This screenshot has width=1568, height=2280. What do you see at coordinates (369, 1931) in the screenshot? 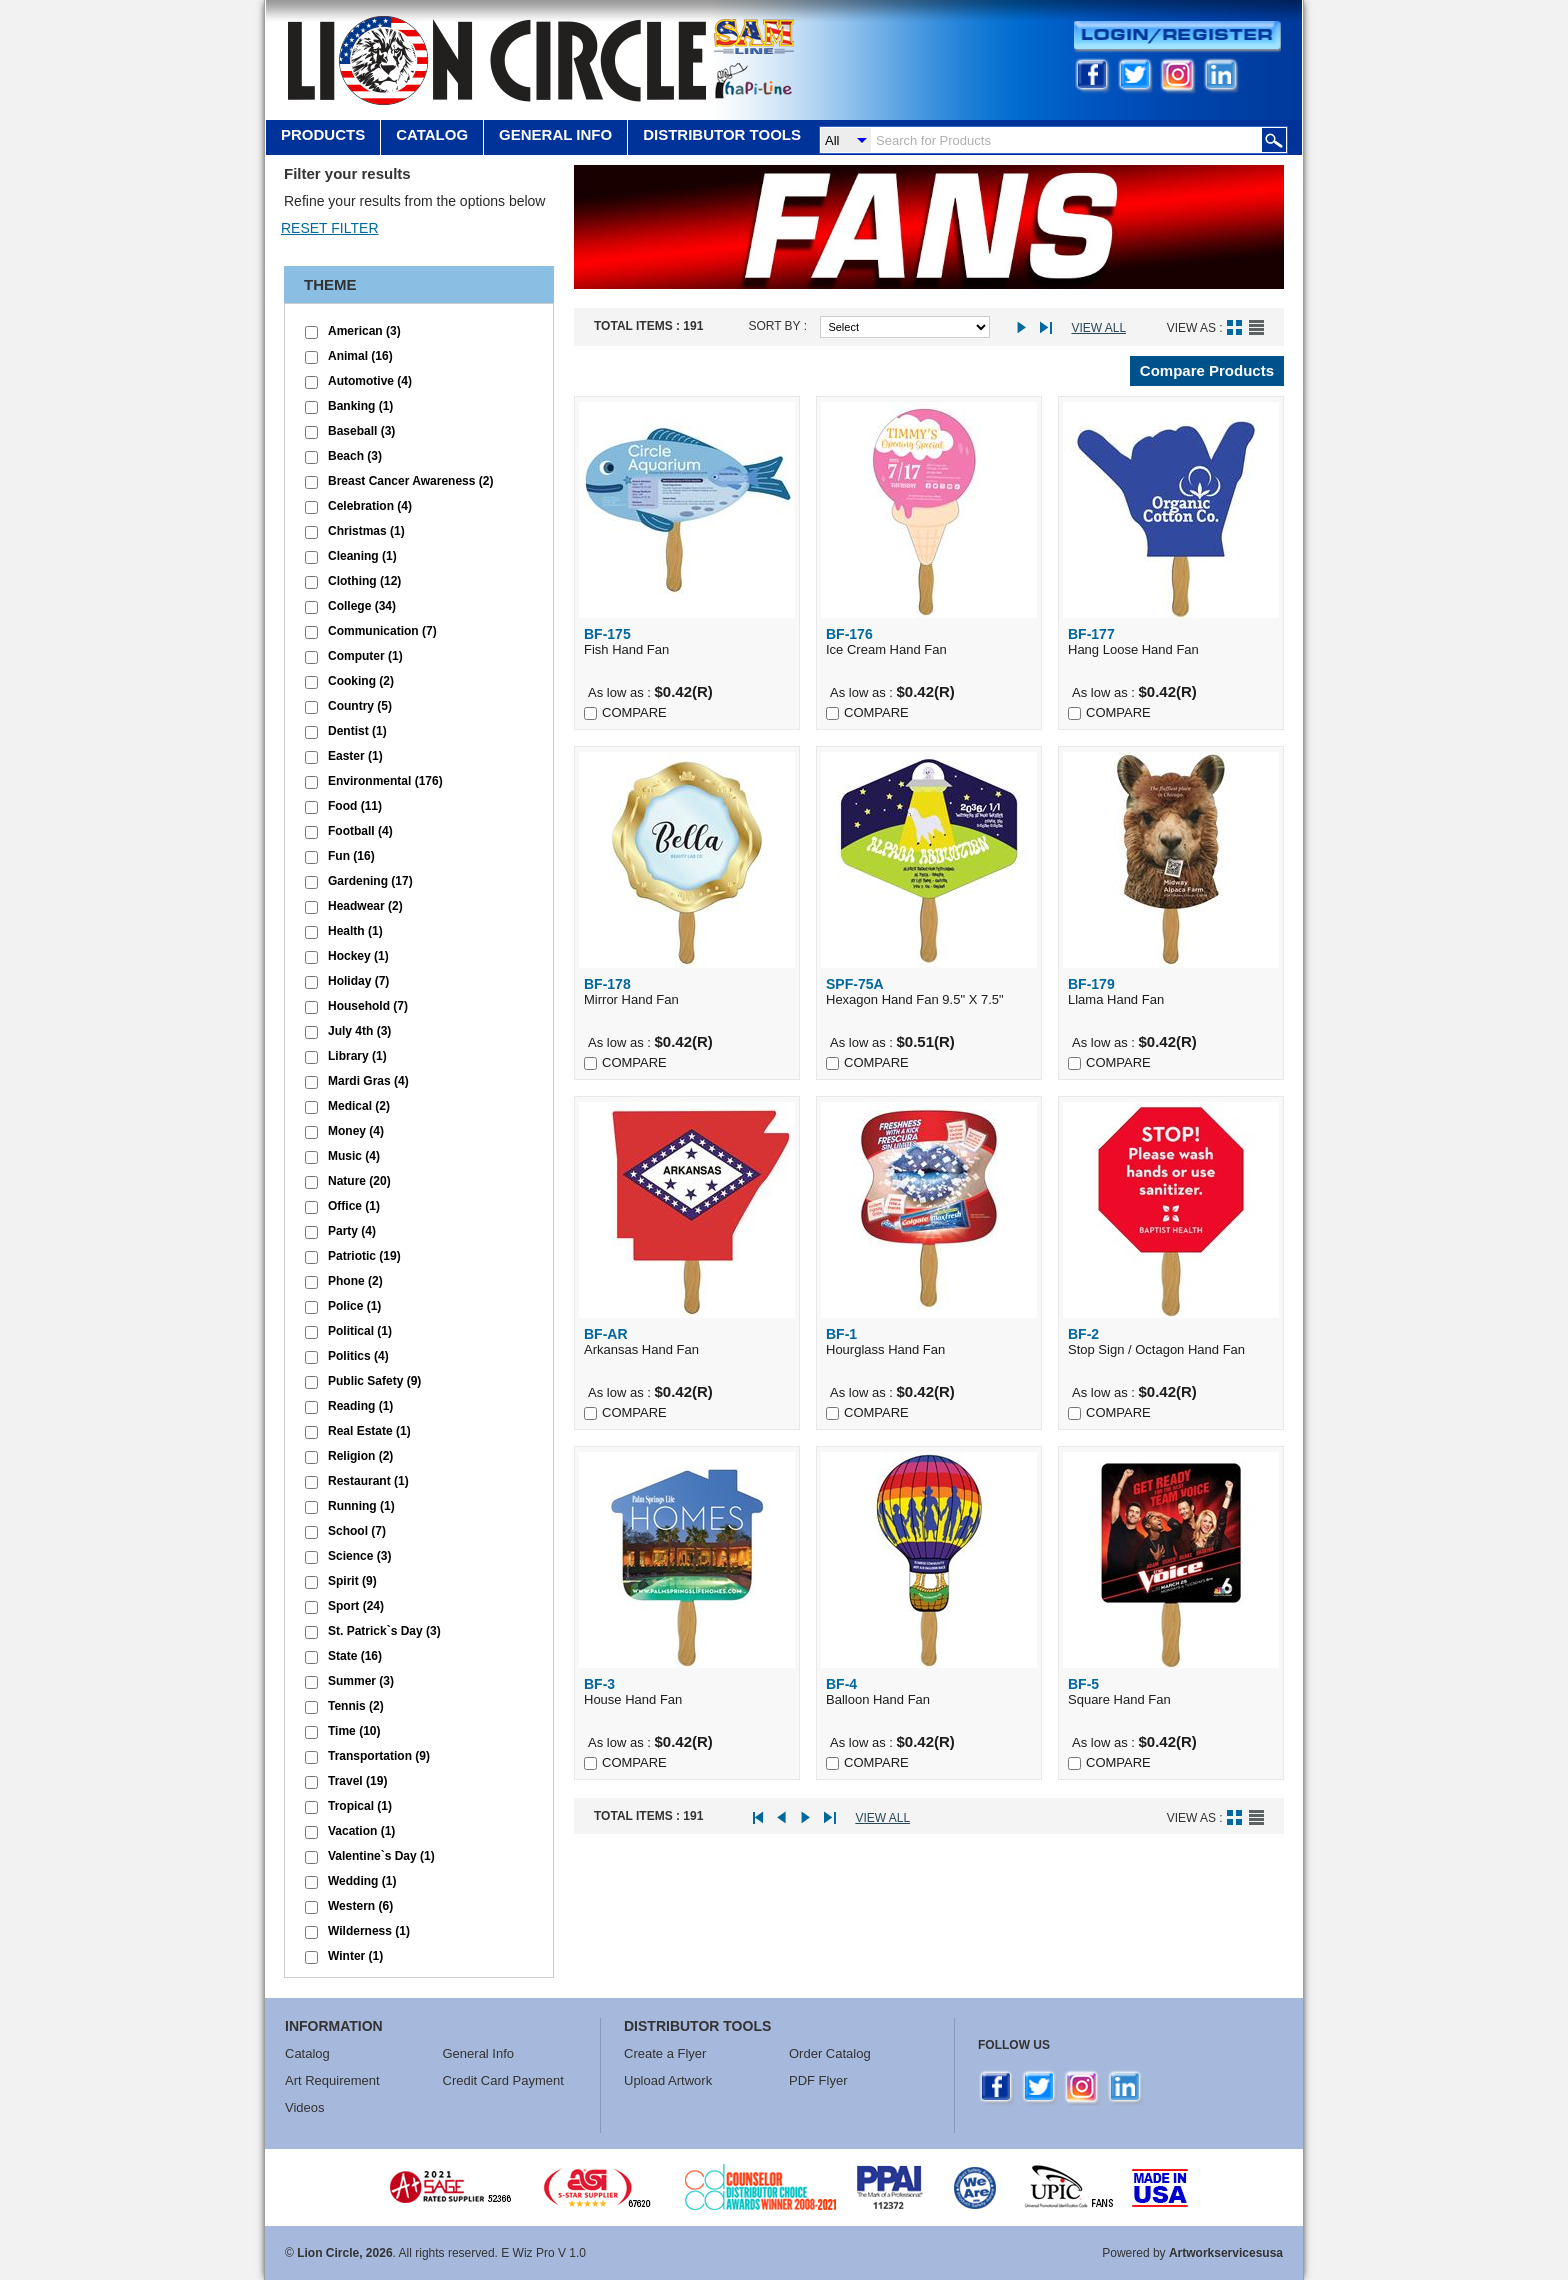
I see `Wilderness` at bounding box center [369, 1931].